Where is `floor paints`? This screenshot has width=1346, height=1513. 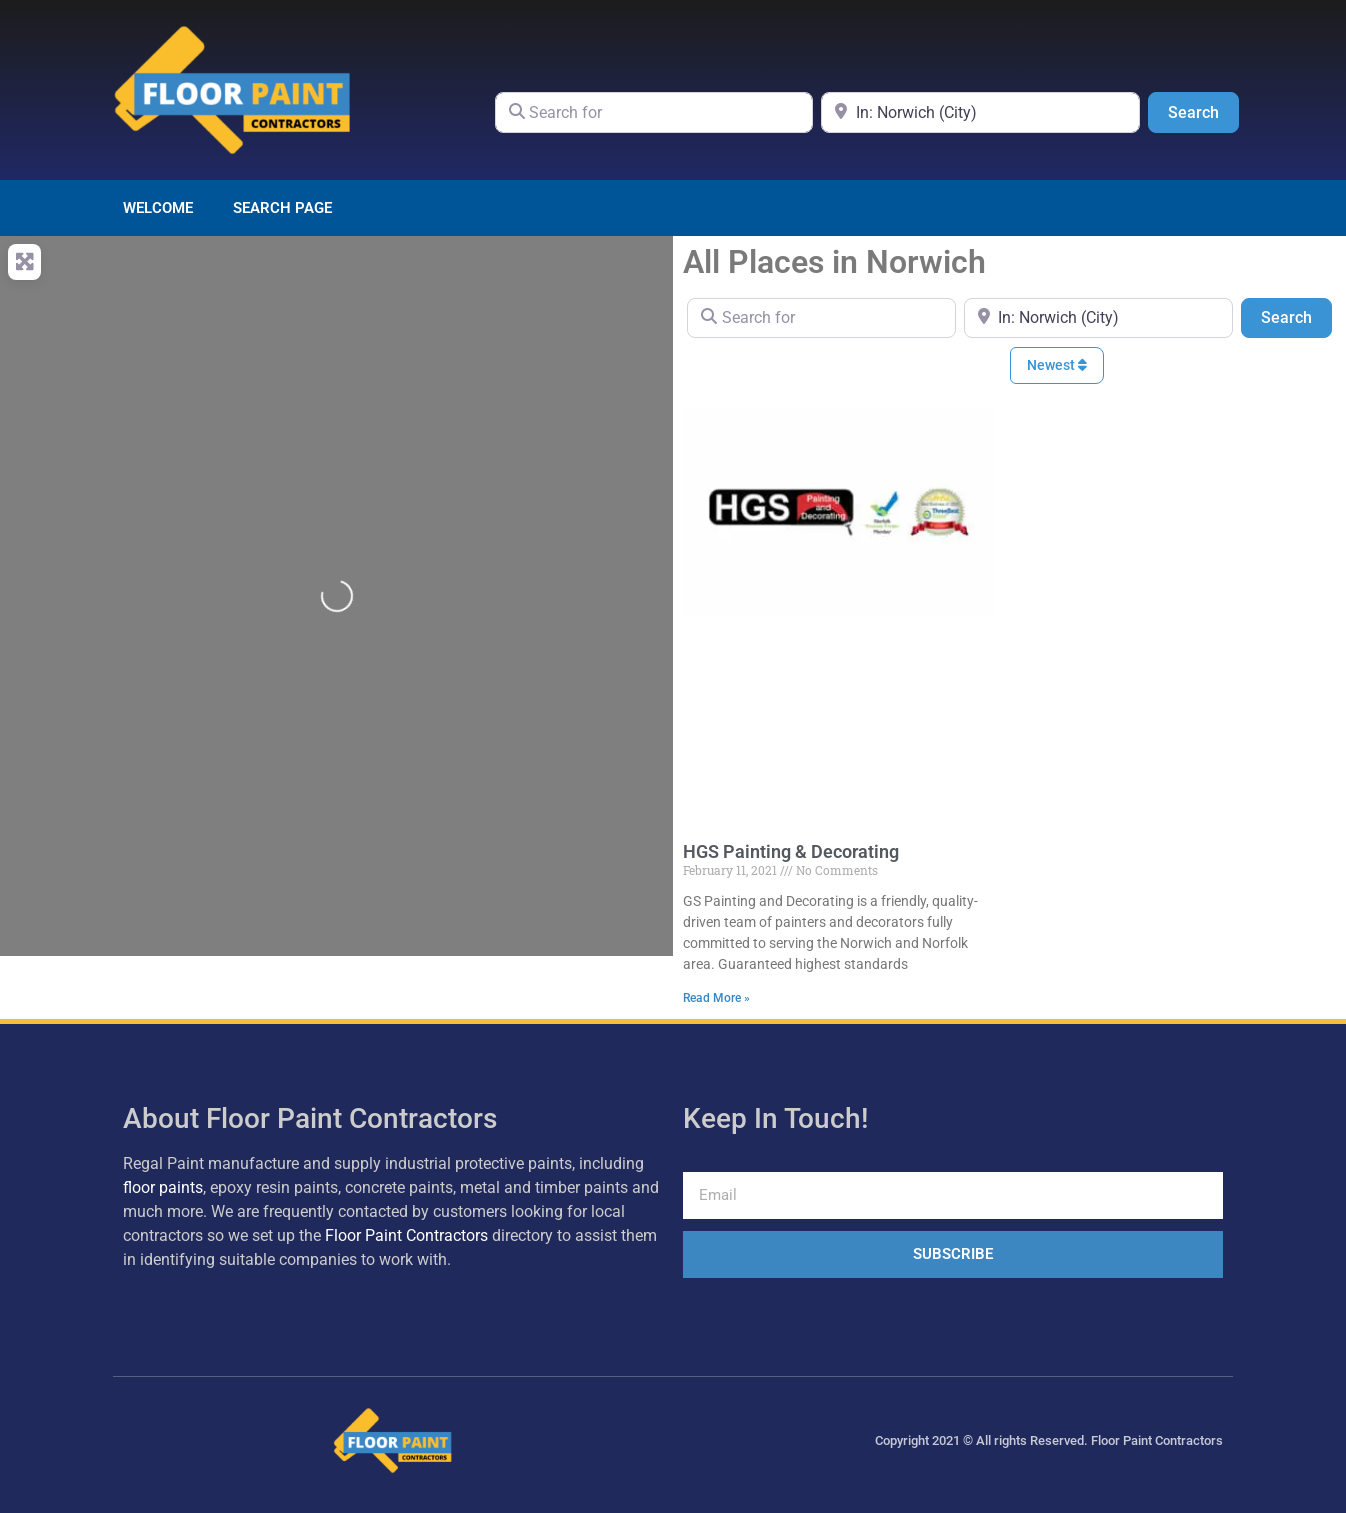 floor paints is located at coordinates (163, 1187).